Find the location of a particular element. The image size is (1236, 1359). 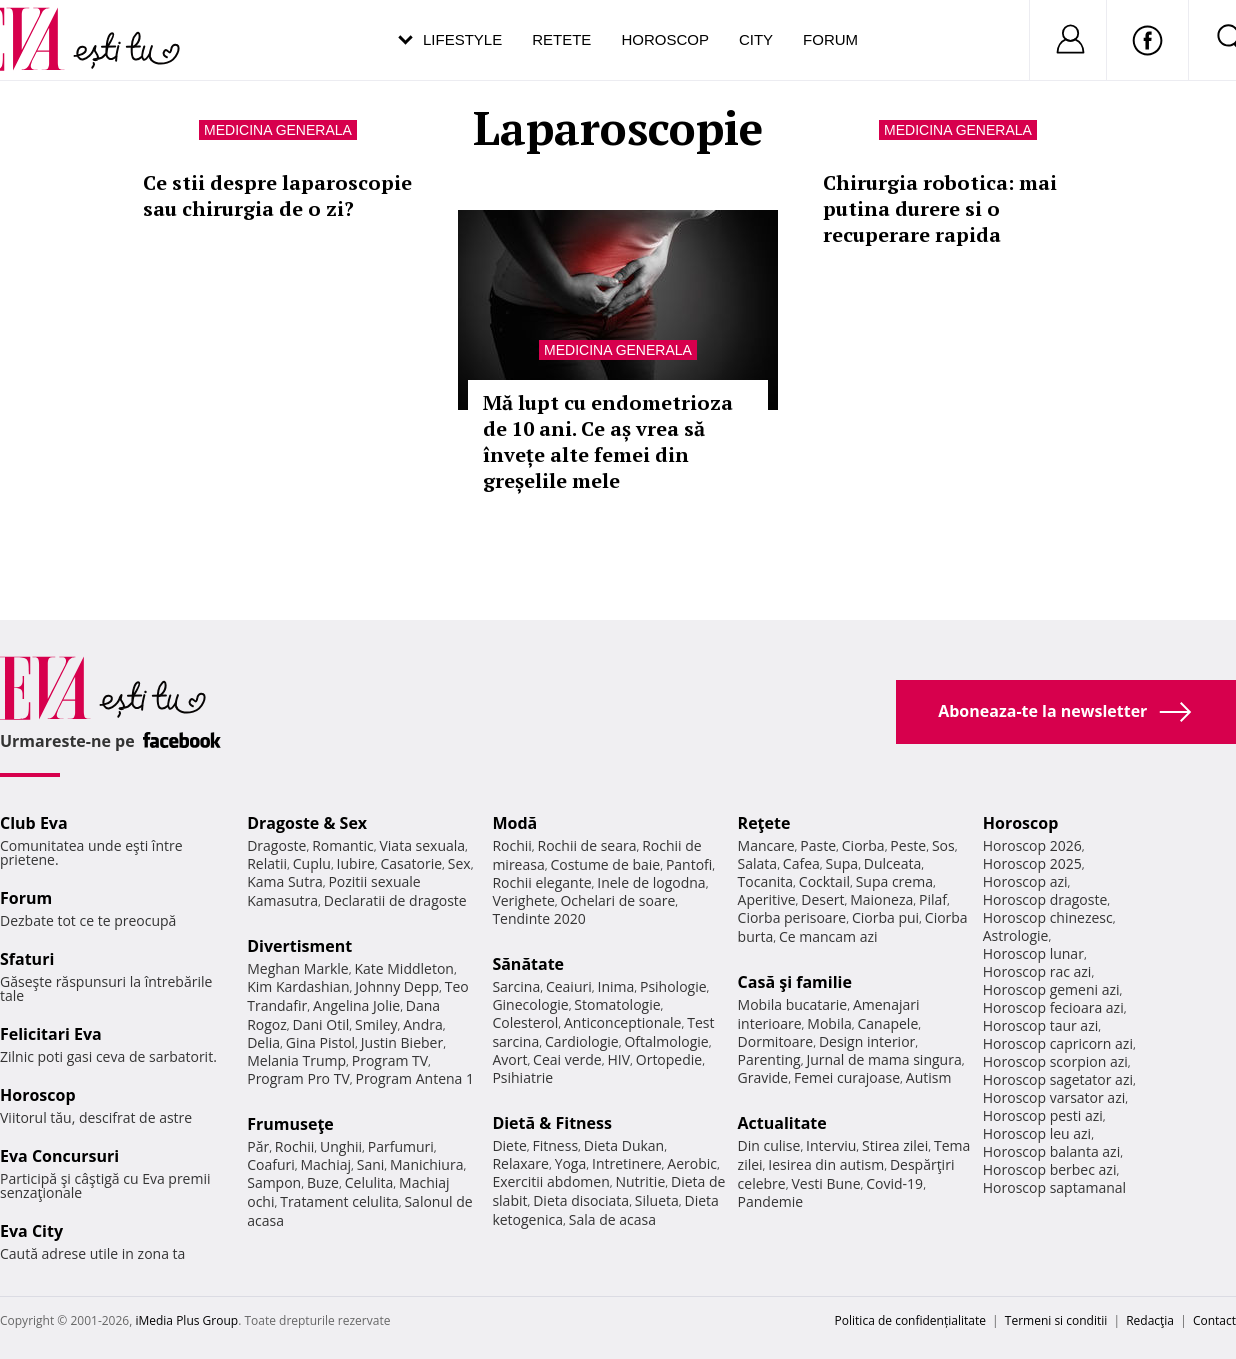

Smiley is located at coordinates (376, 1024).